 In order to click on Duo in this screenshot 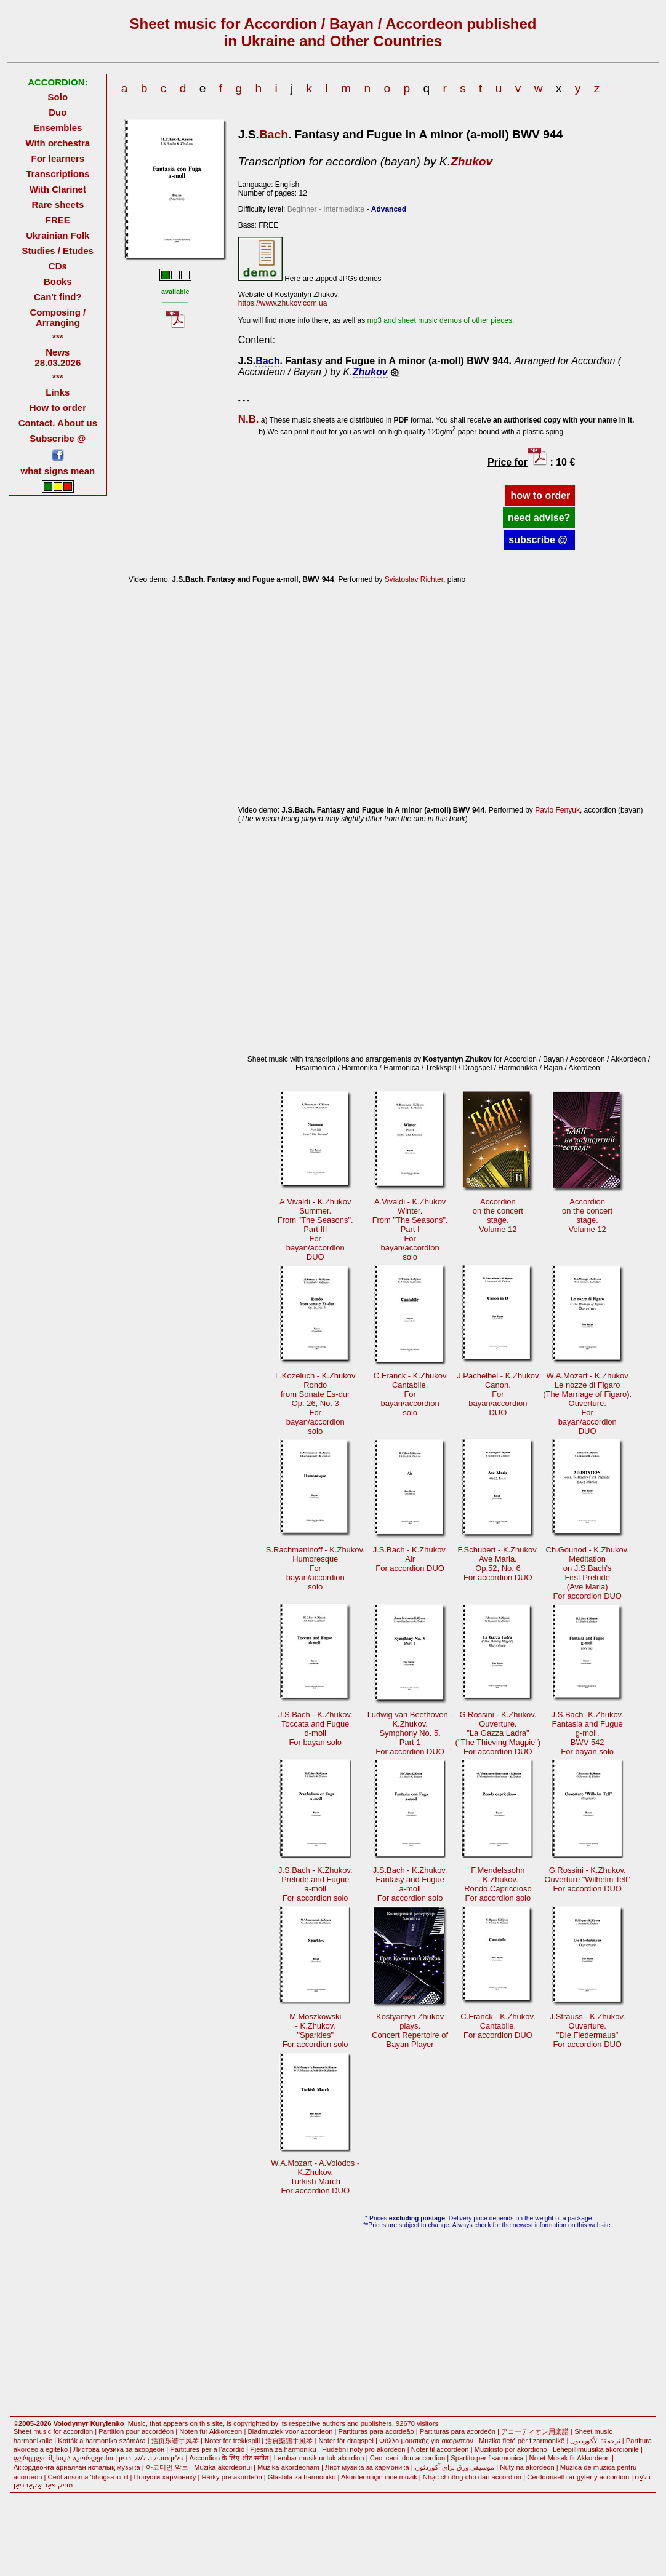, I will do `click(57, 112)`.